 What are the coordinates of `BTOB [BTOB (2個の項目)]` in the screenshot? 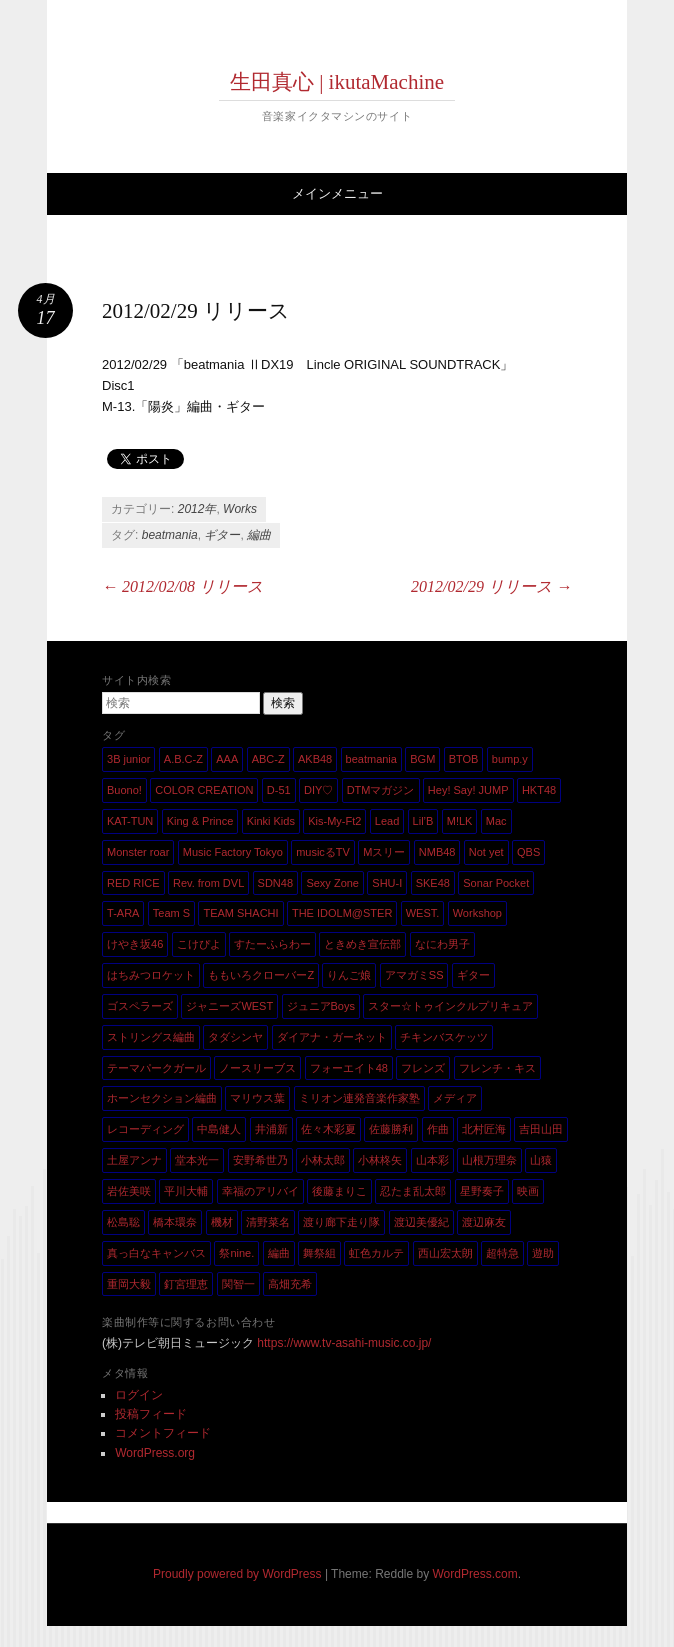 It's located at (464, 759).